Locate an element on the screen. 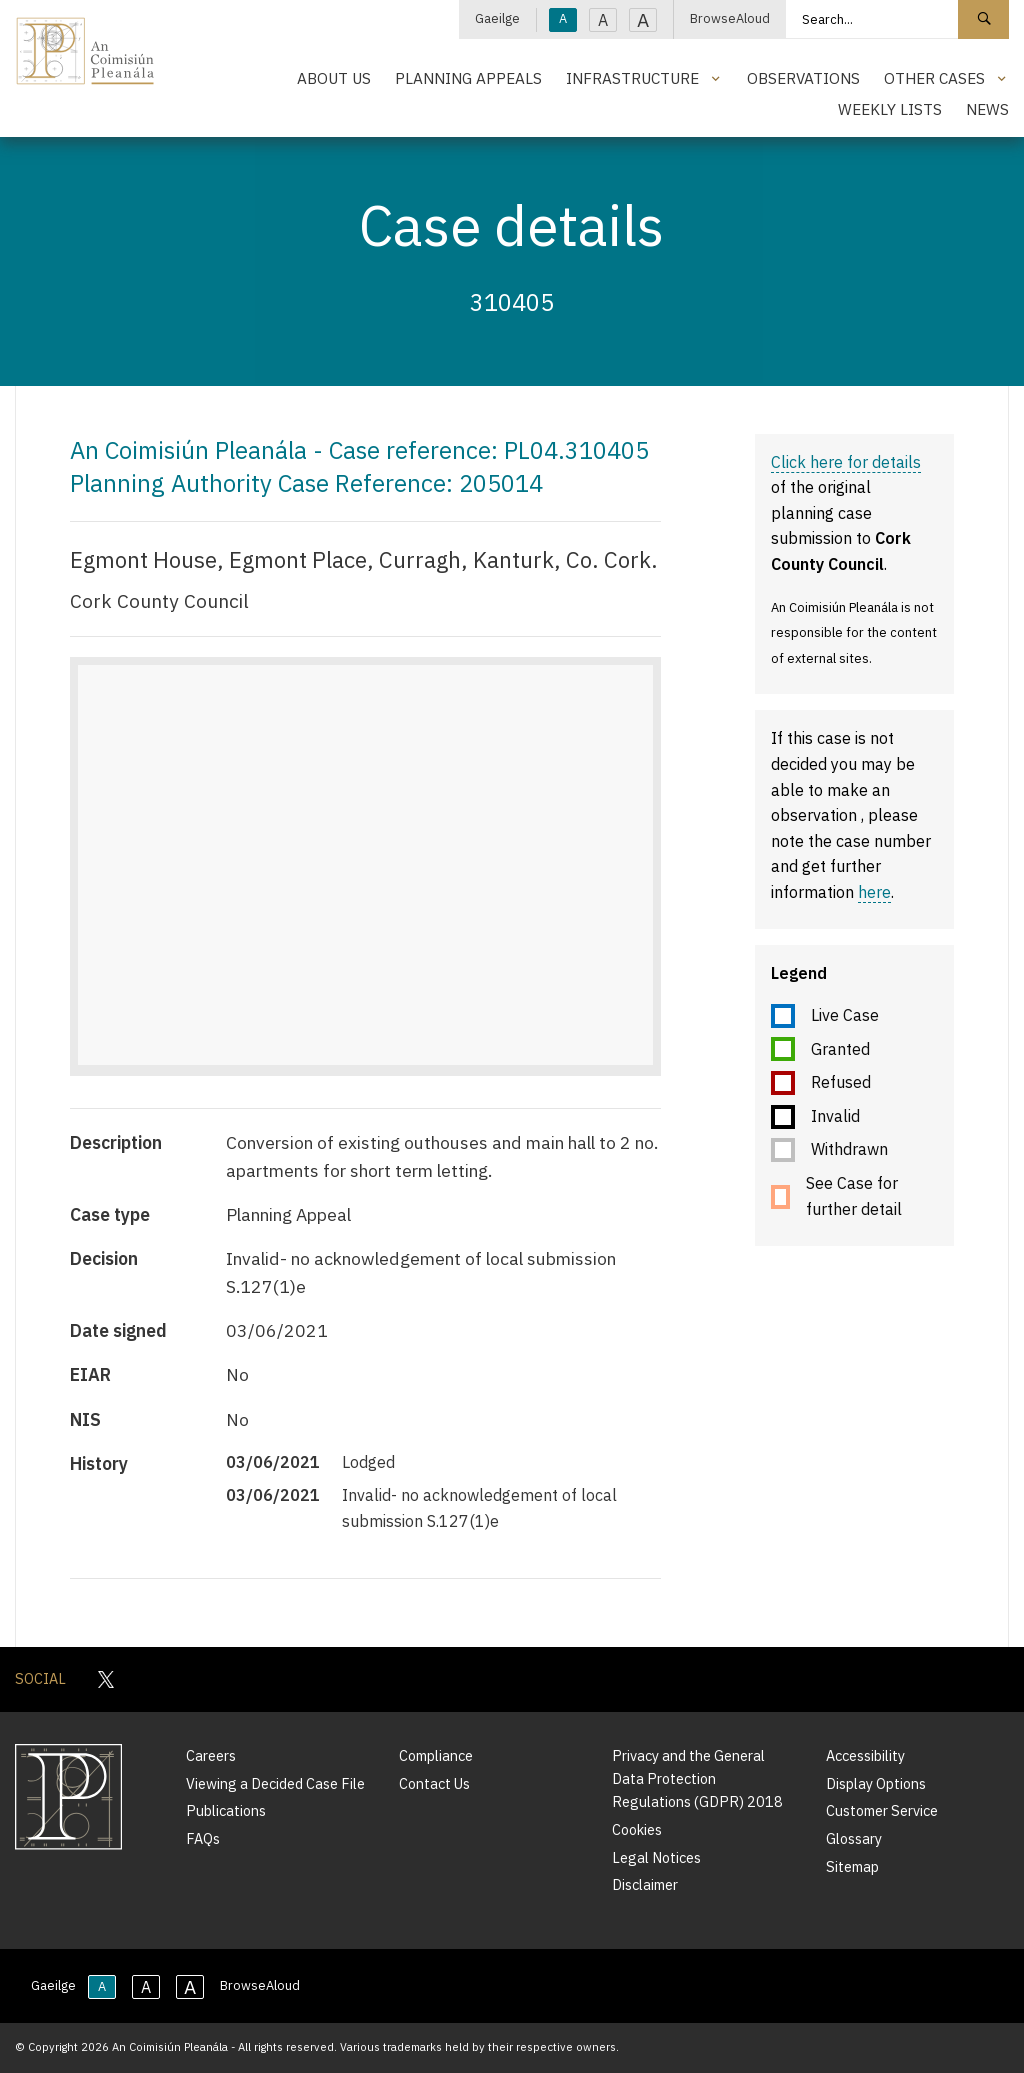  BrowseAloud is located at coordinates (730, 18).